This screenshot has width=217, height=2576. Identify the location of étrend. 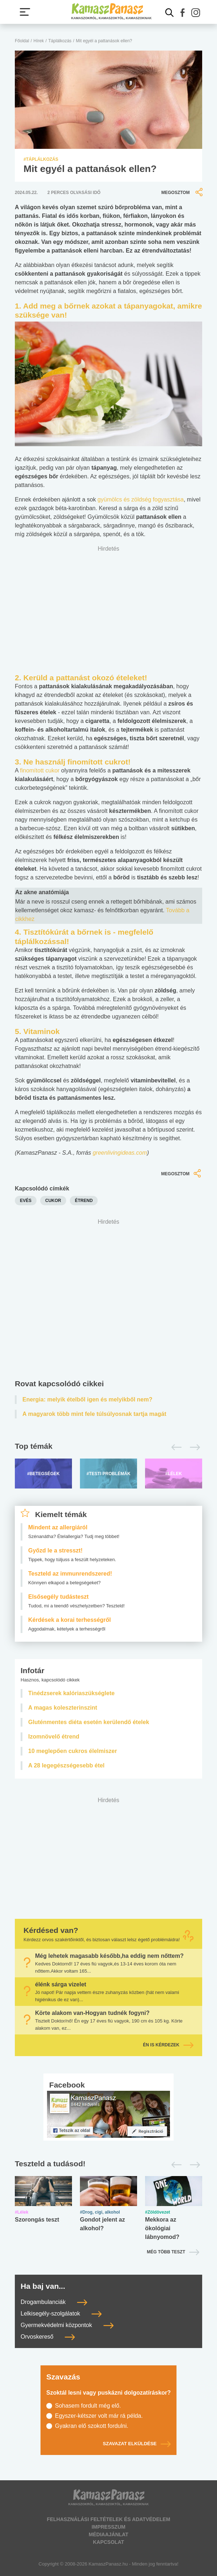
(84, 1200).